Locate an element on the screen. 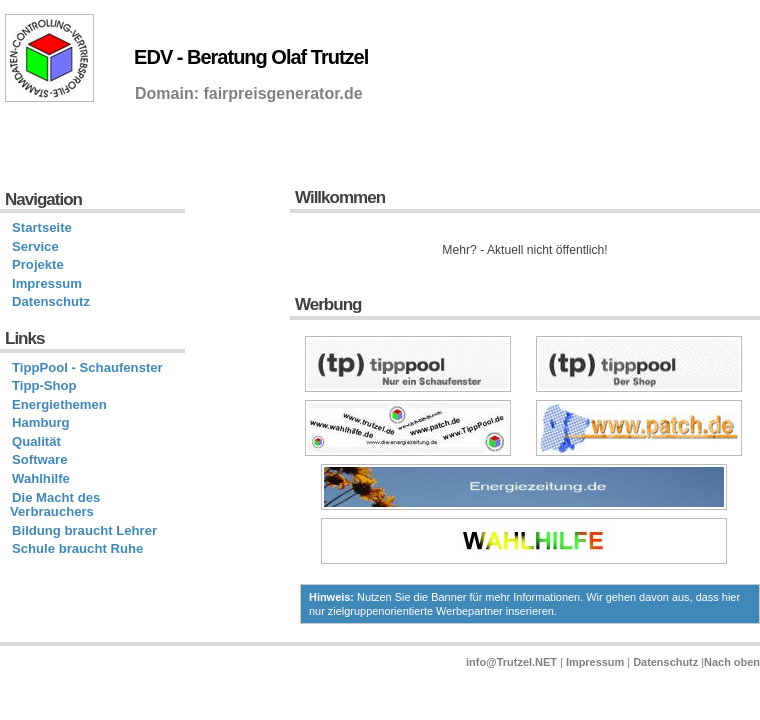  Energiethemen is located at coordinates (59, 404).